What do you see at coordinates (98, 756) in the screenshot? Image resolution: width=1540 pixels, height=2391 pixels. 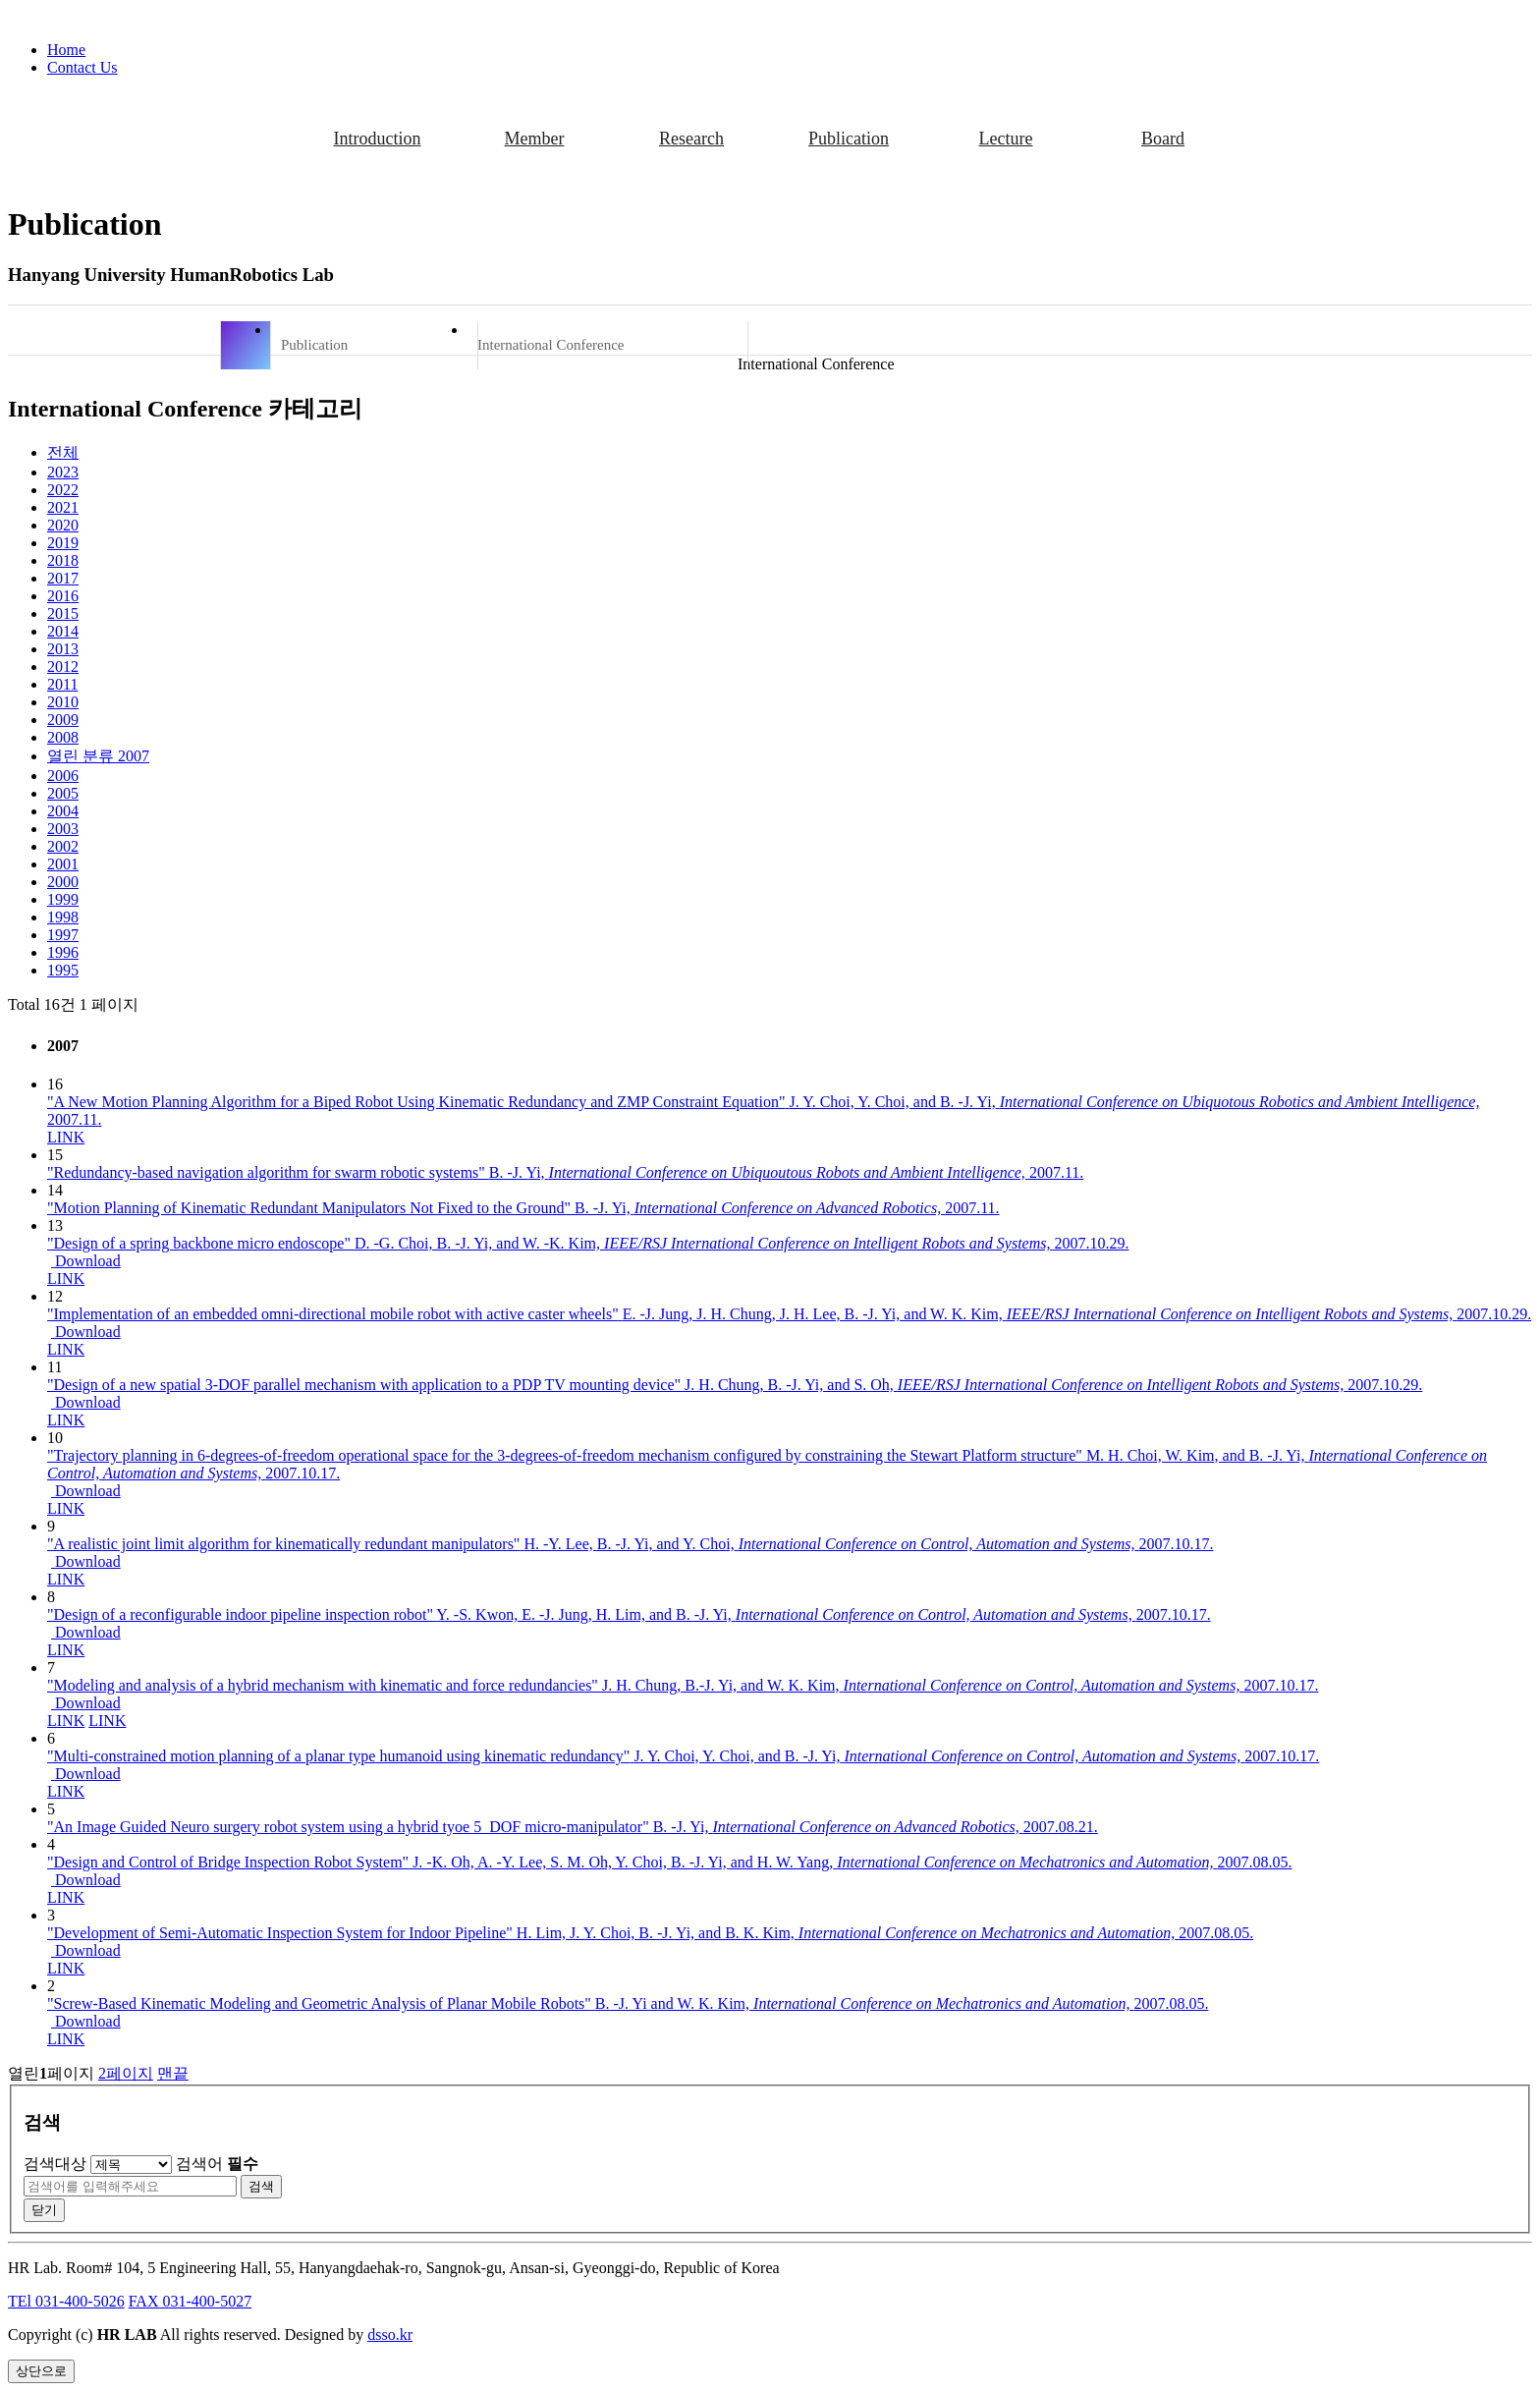 I see `2007` at bounding box center [98, 756].